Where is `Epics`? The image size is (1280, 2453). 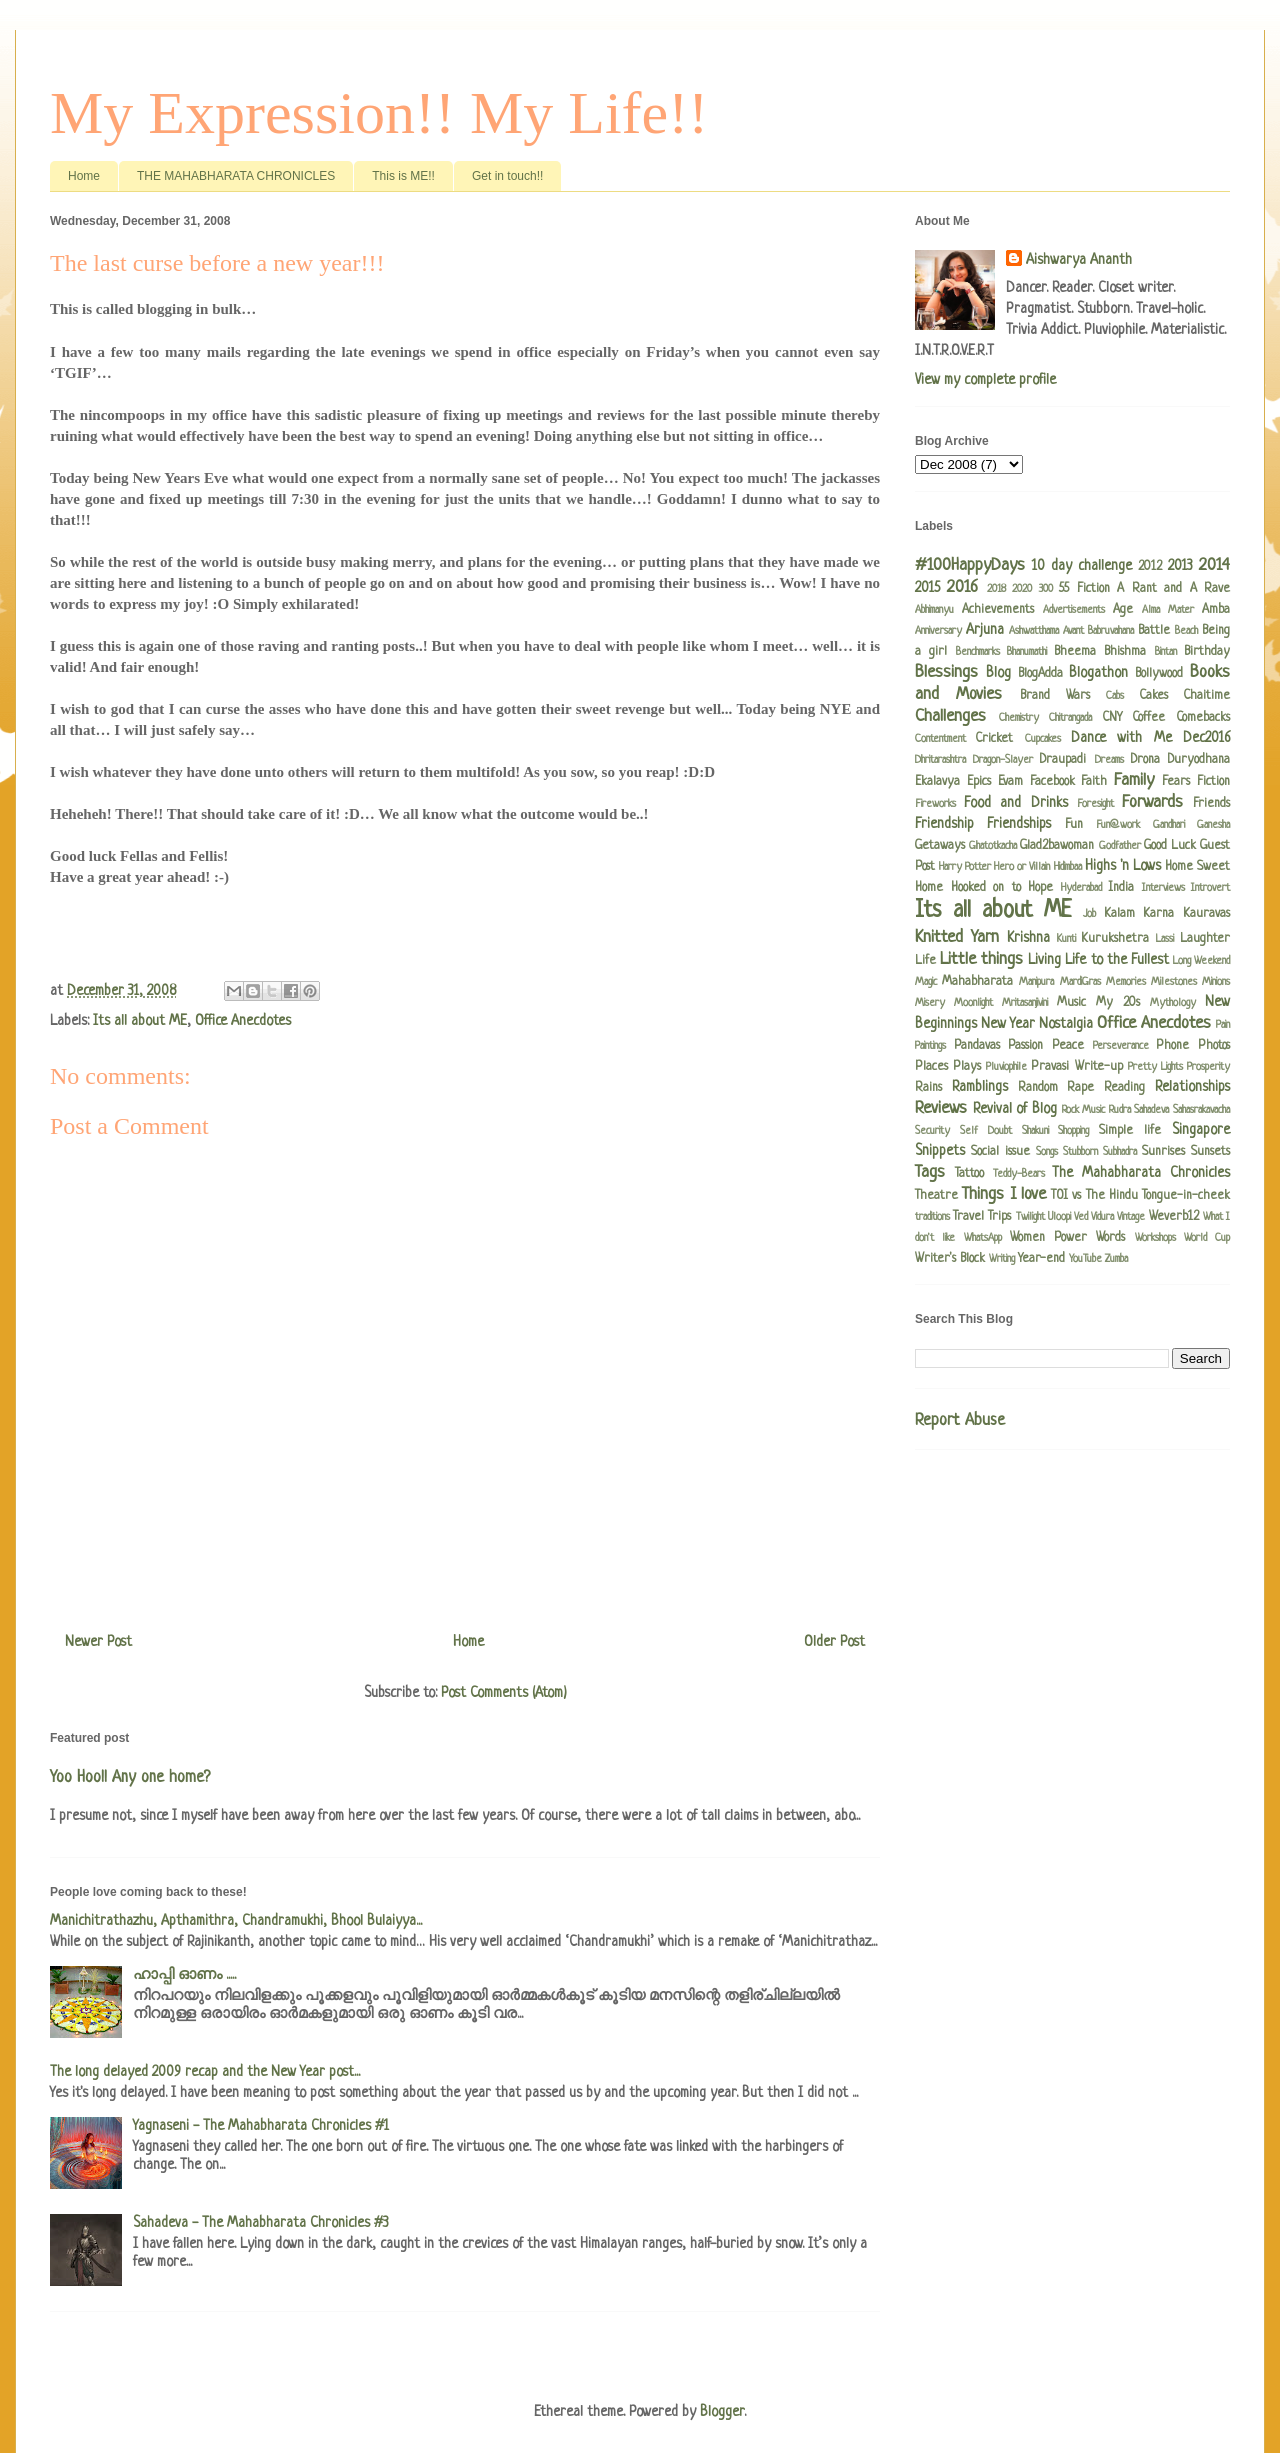
Epics is located at coordinates (979, 782).